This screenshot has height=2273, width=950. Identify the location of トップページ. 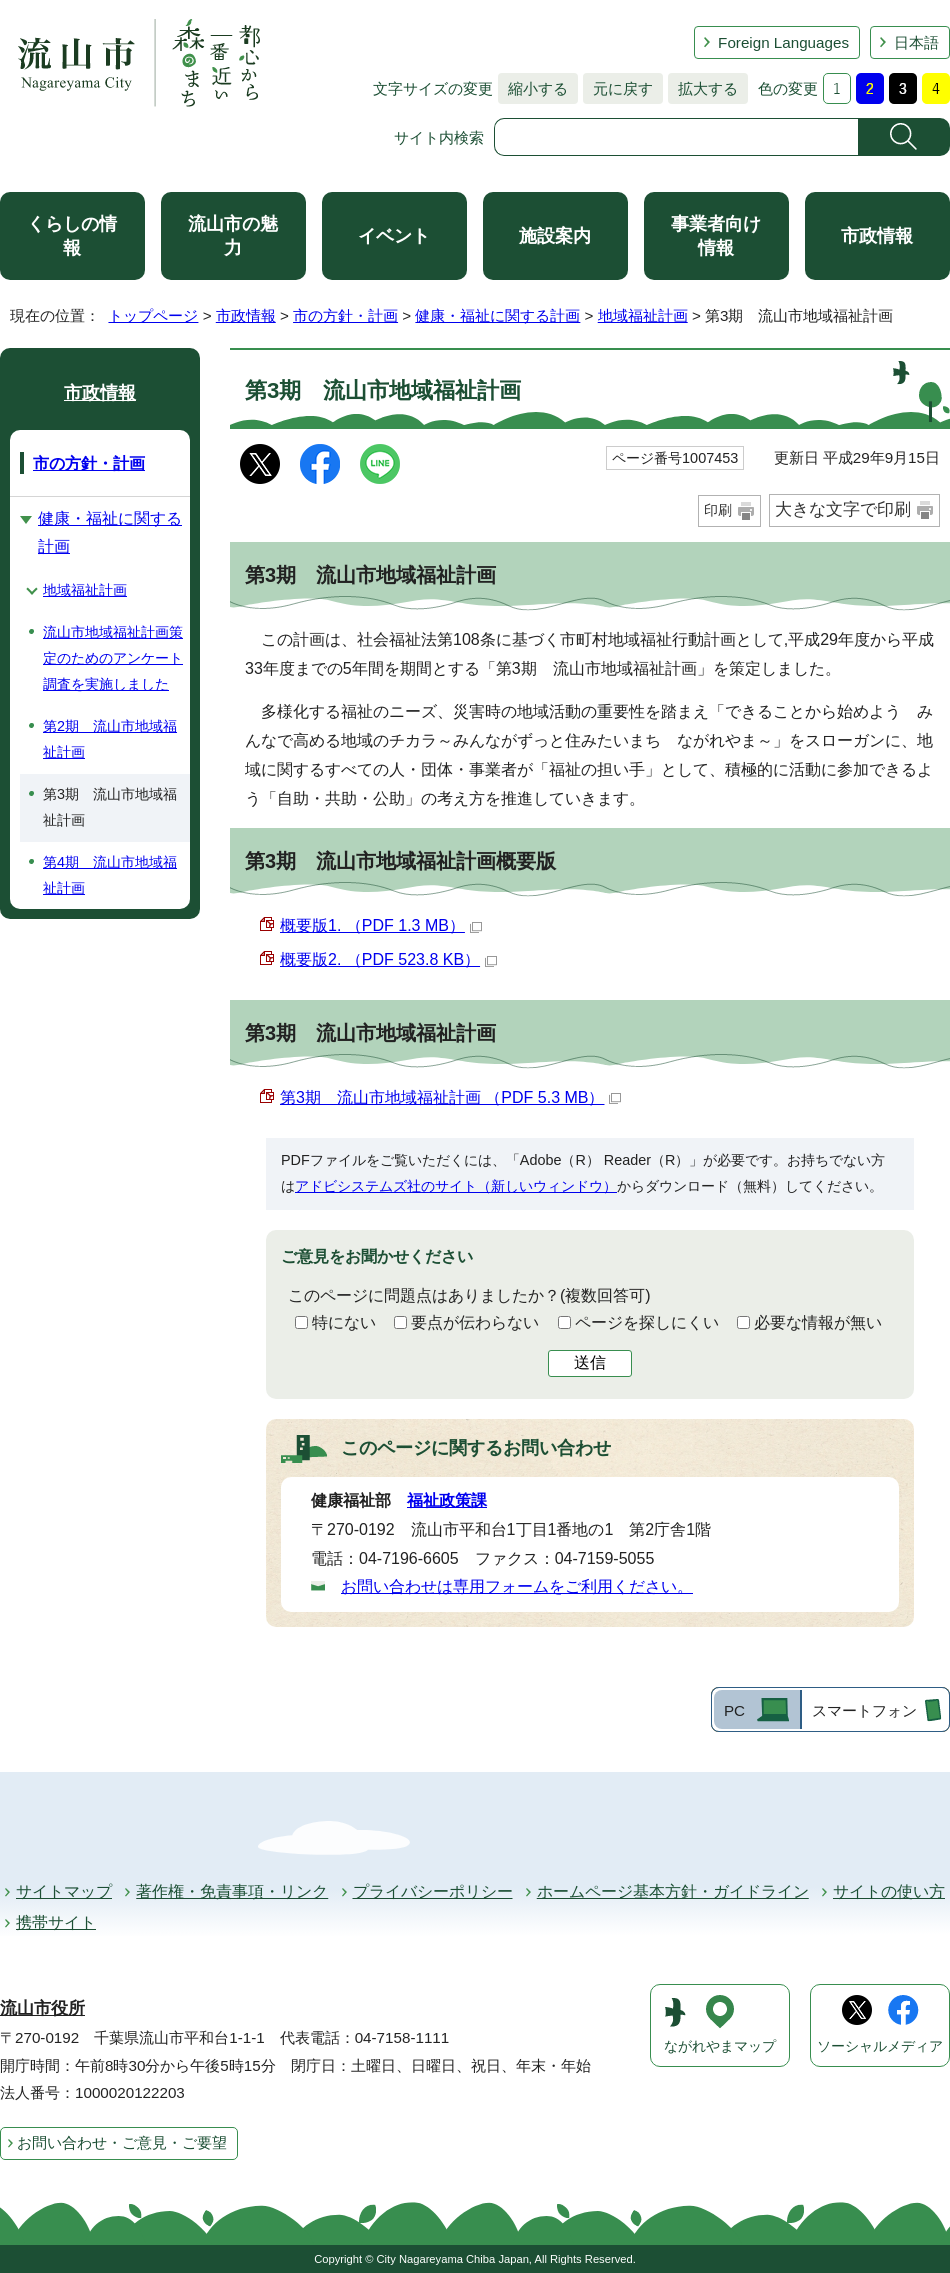
(153, 315).